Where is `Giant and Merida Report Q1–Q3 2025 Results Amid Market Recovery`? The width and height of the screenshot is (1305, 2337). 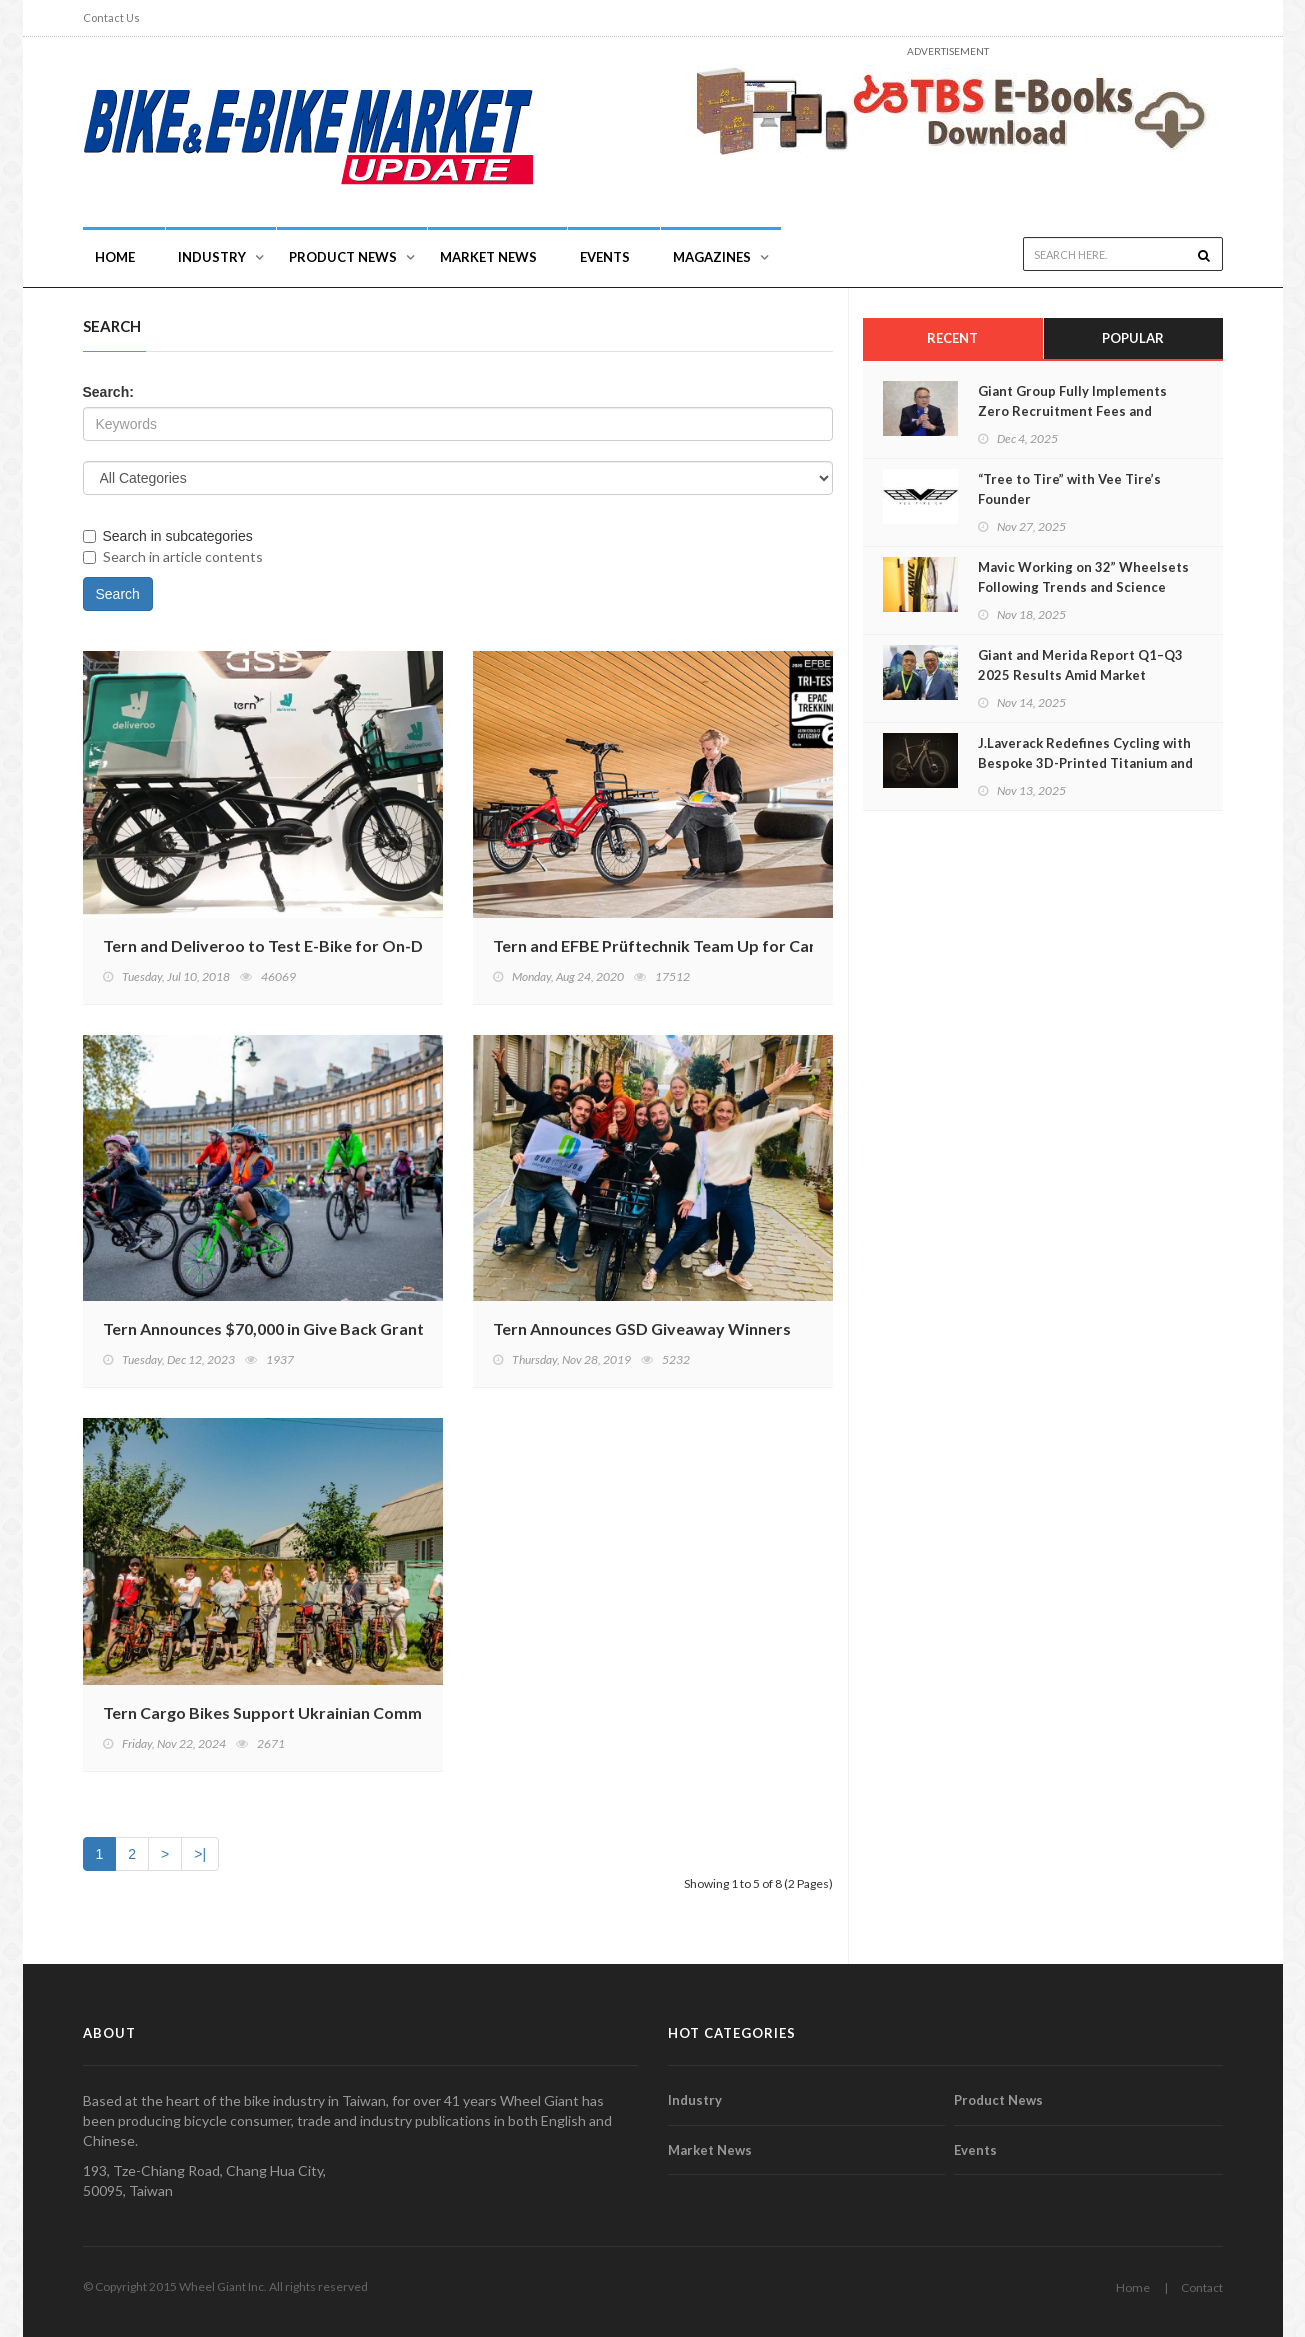
Giant and Merida Report Q1–Q3 2025 Results Amid Market Recovery is located at coordinates (1080, 675).